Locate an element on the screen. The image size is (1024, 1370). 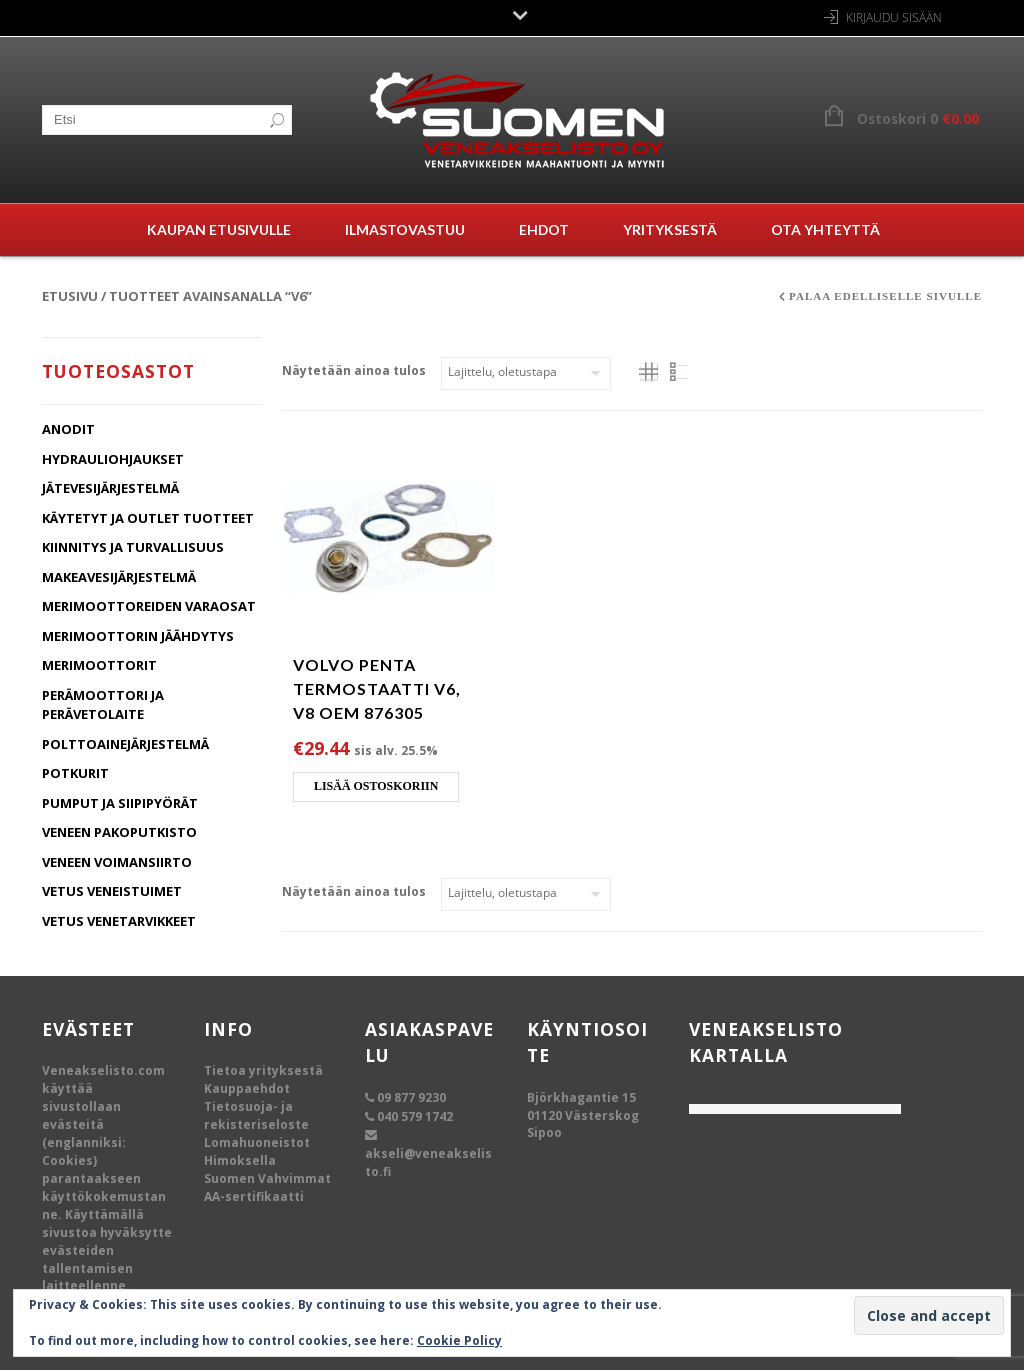
Kirjaudu sisään is located at coordinates (894, 17).